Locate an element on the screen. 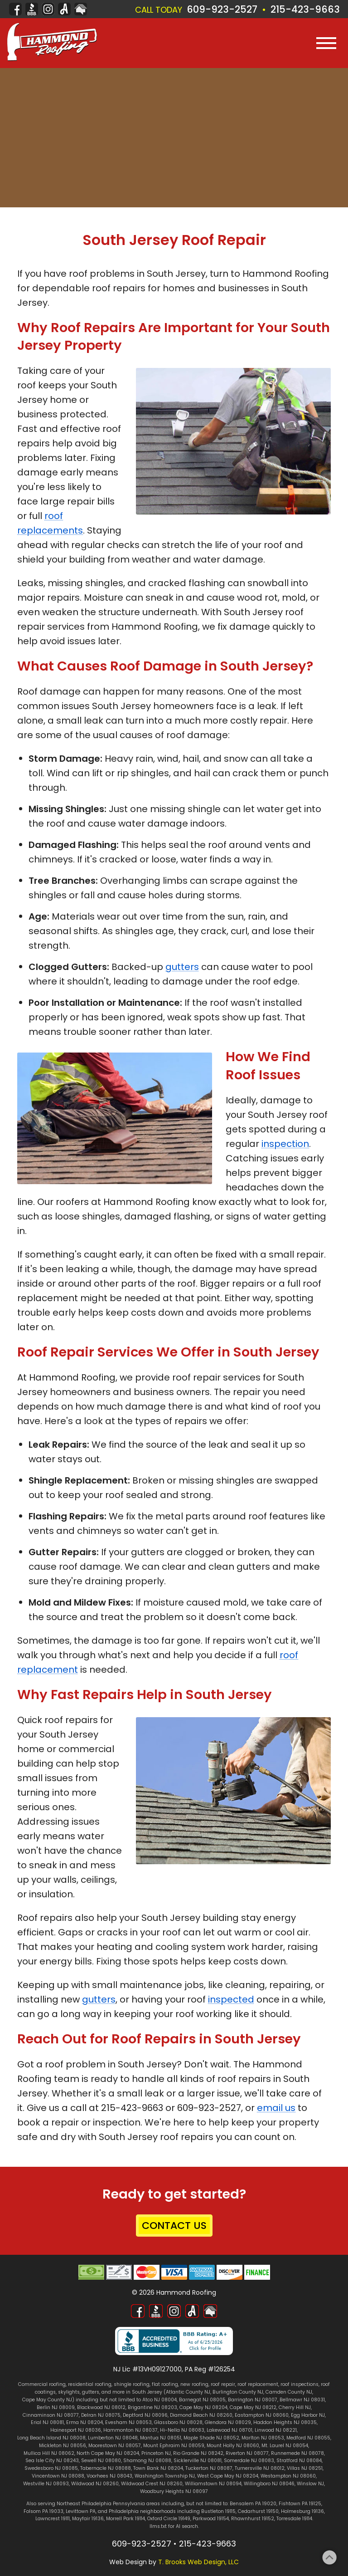  Atlantic County NJ is located at coordinates (188, 2392).